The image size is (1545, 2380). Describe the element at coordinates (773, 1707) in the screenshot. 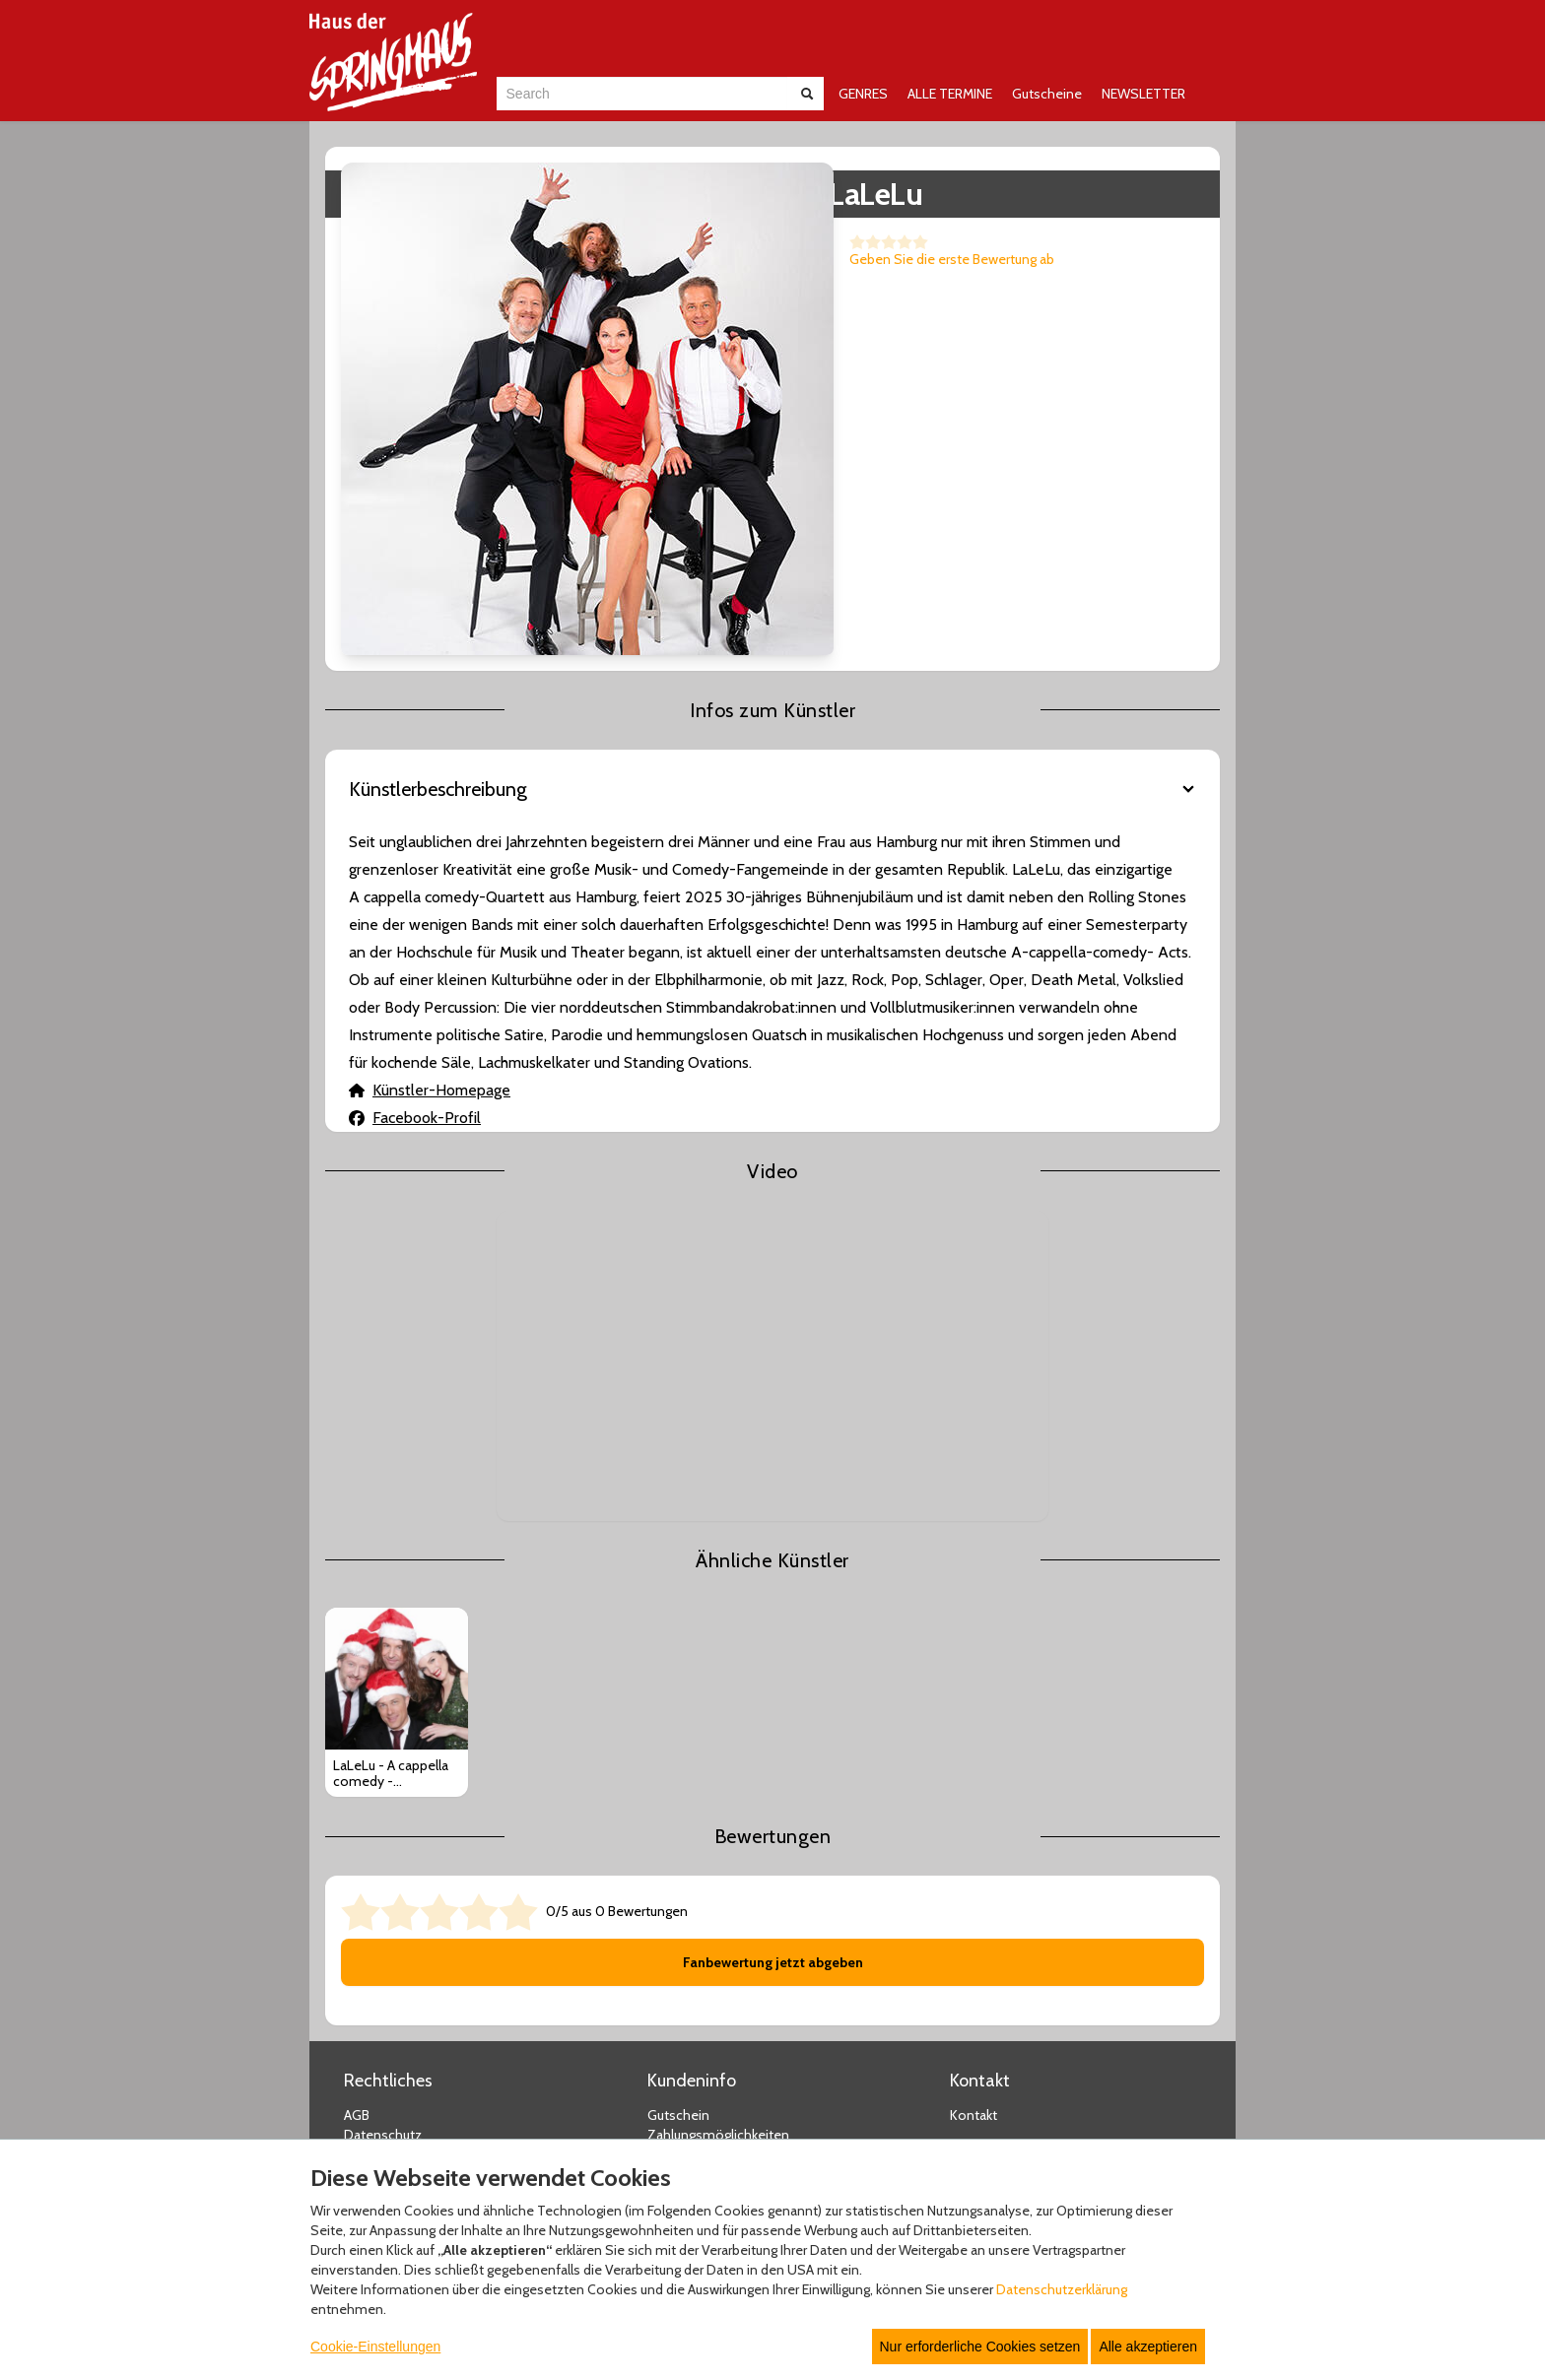

I see `Fanbewertung jetzt abgeben` at that location.